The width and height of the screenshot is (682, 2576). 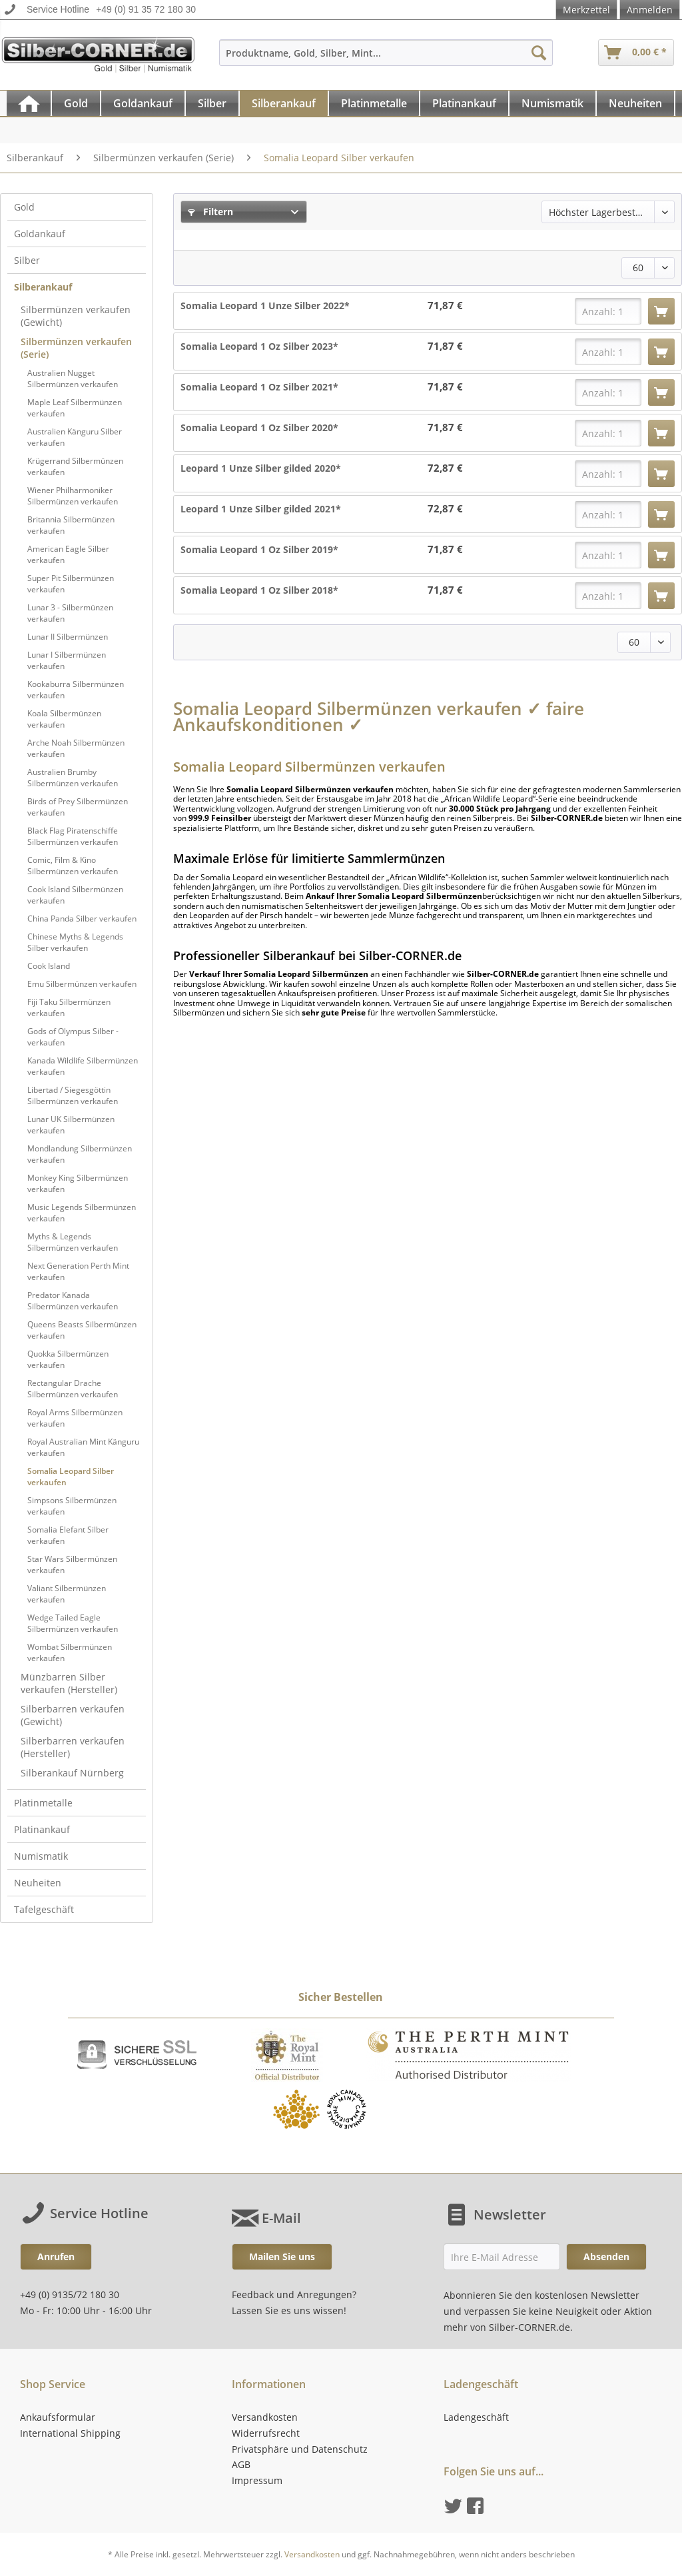 I want to click on Kookaburra Silbermünzen verkaufen, so click(x=75, y=689).